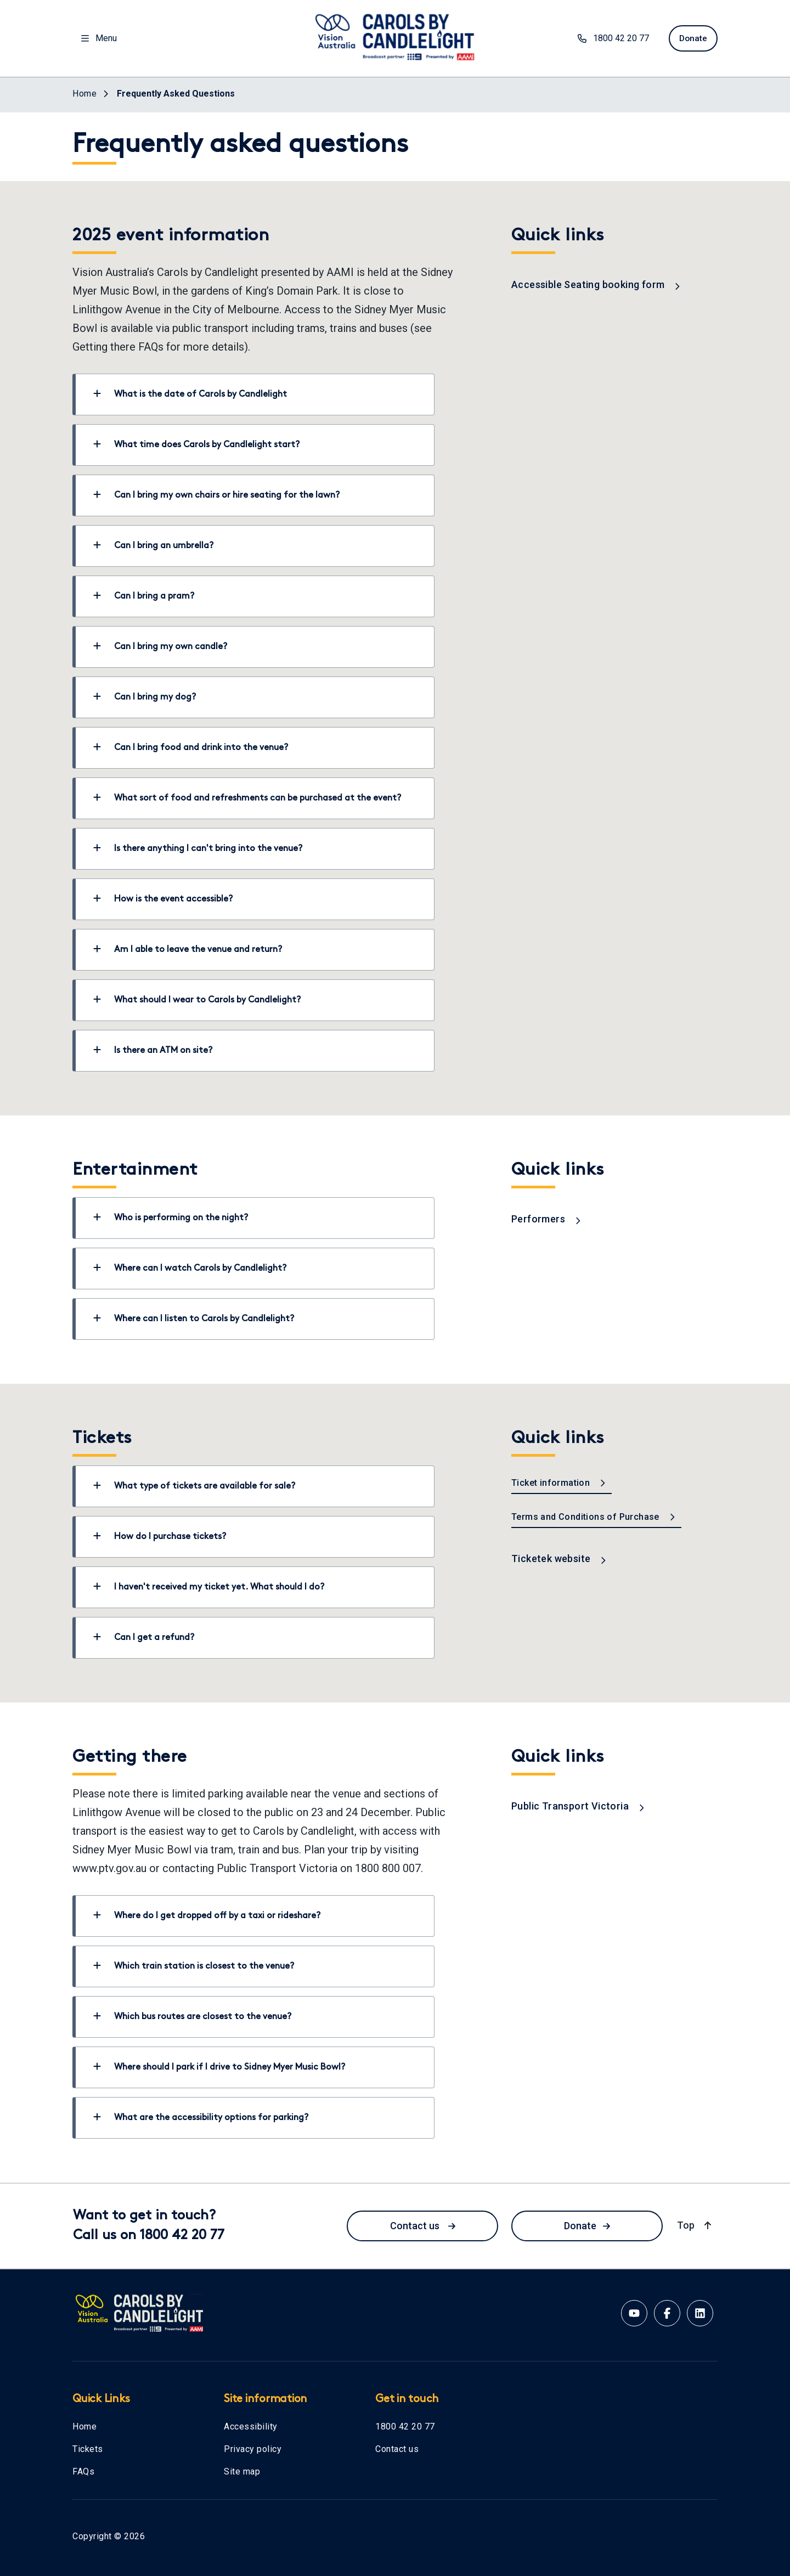 This screenshot has height=2576, width=790. I want to click on Site map, so click(242, 2471).